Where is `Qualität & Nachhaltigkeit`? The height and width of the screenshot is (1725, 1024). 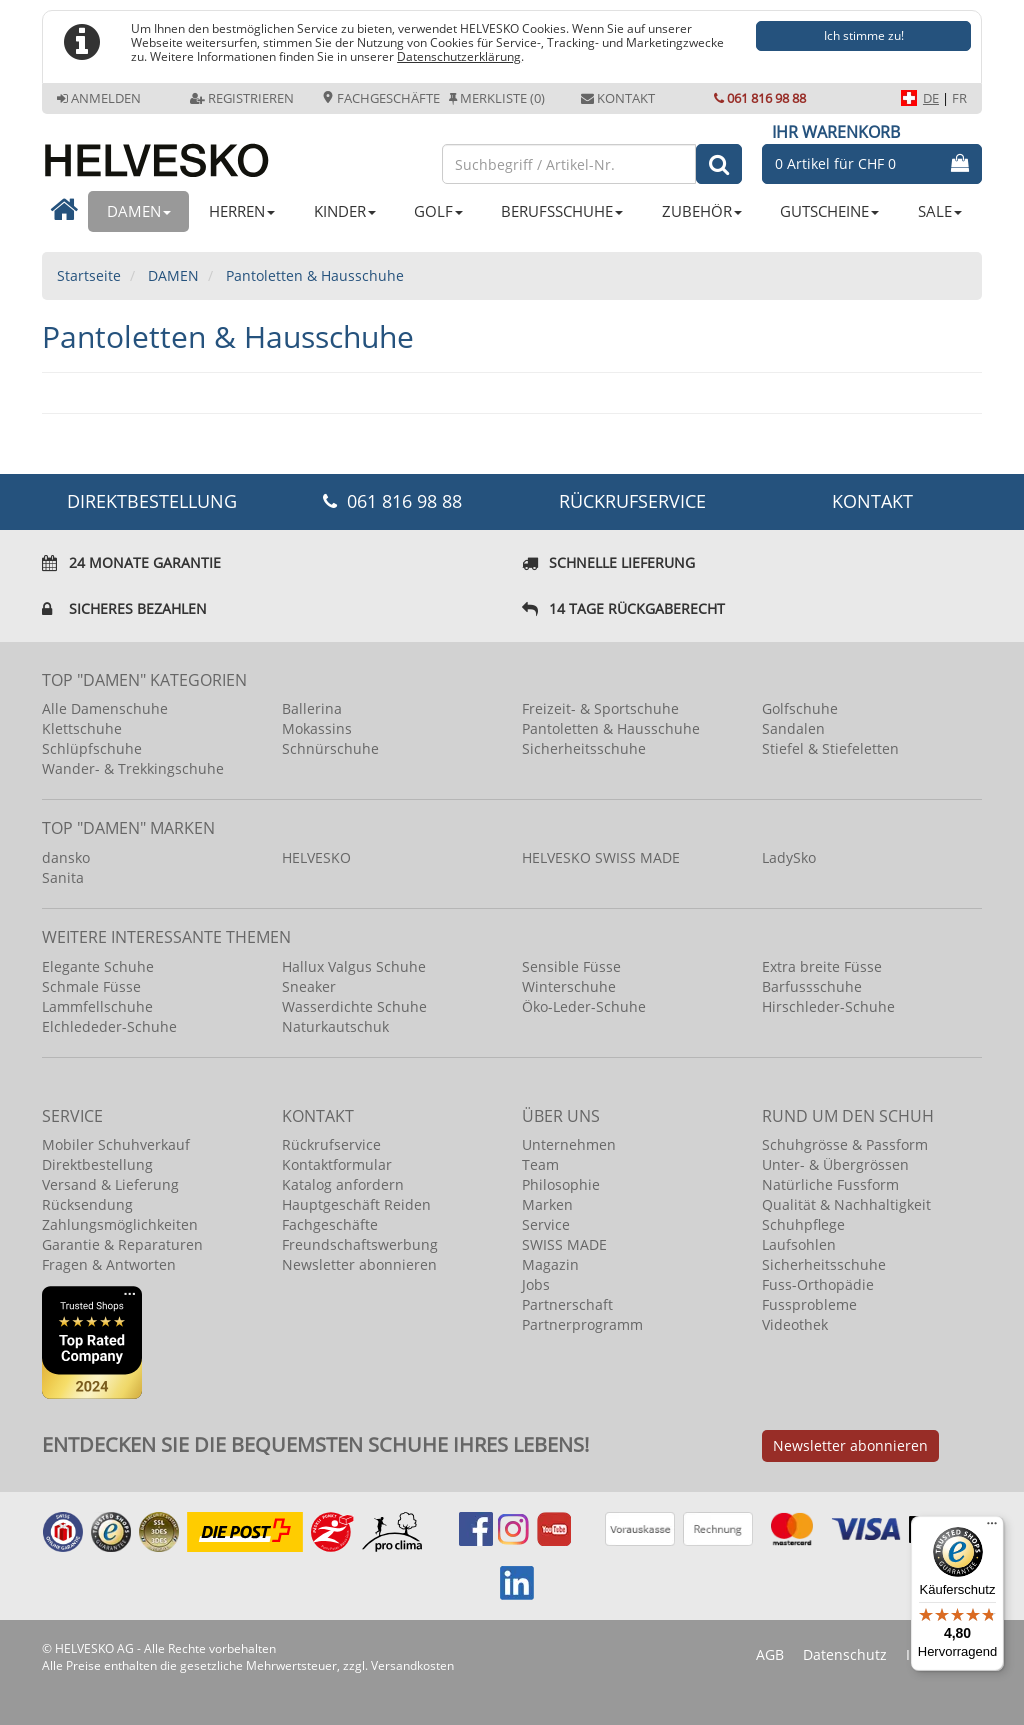 Qualität & Nachhaltigkeit is located at coordinates (846, 1204).